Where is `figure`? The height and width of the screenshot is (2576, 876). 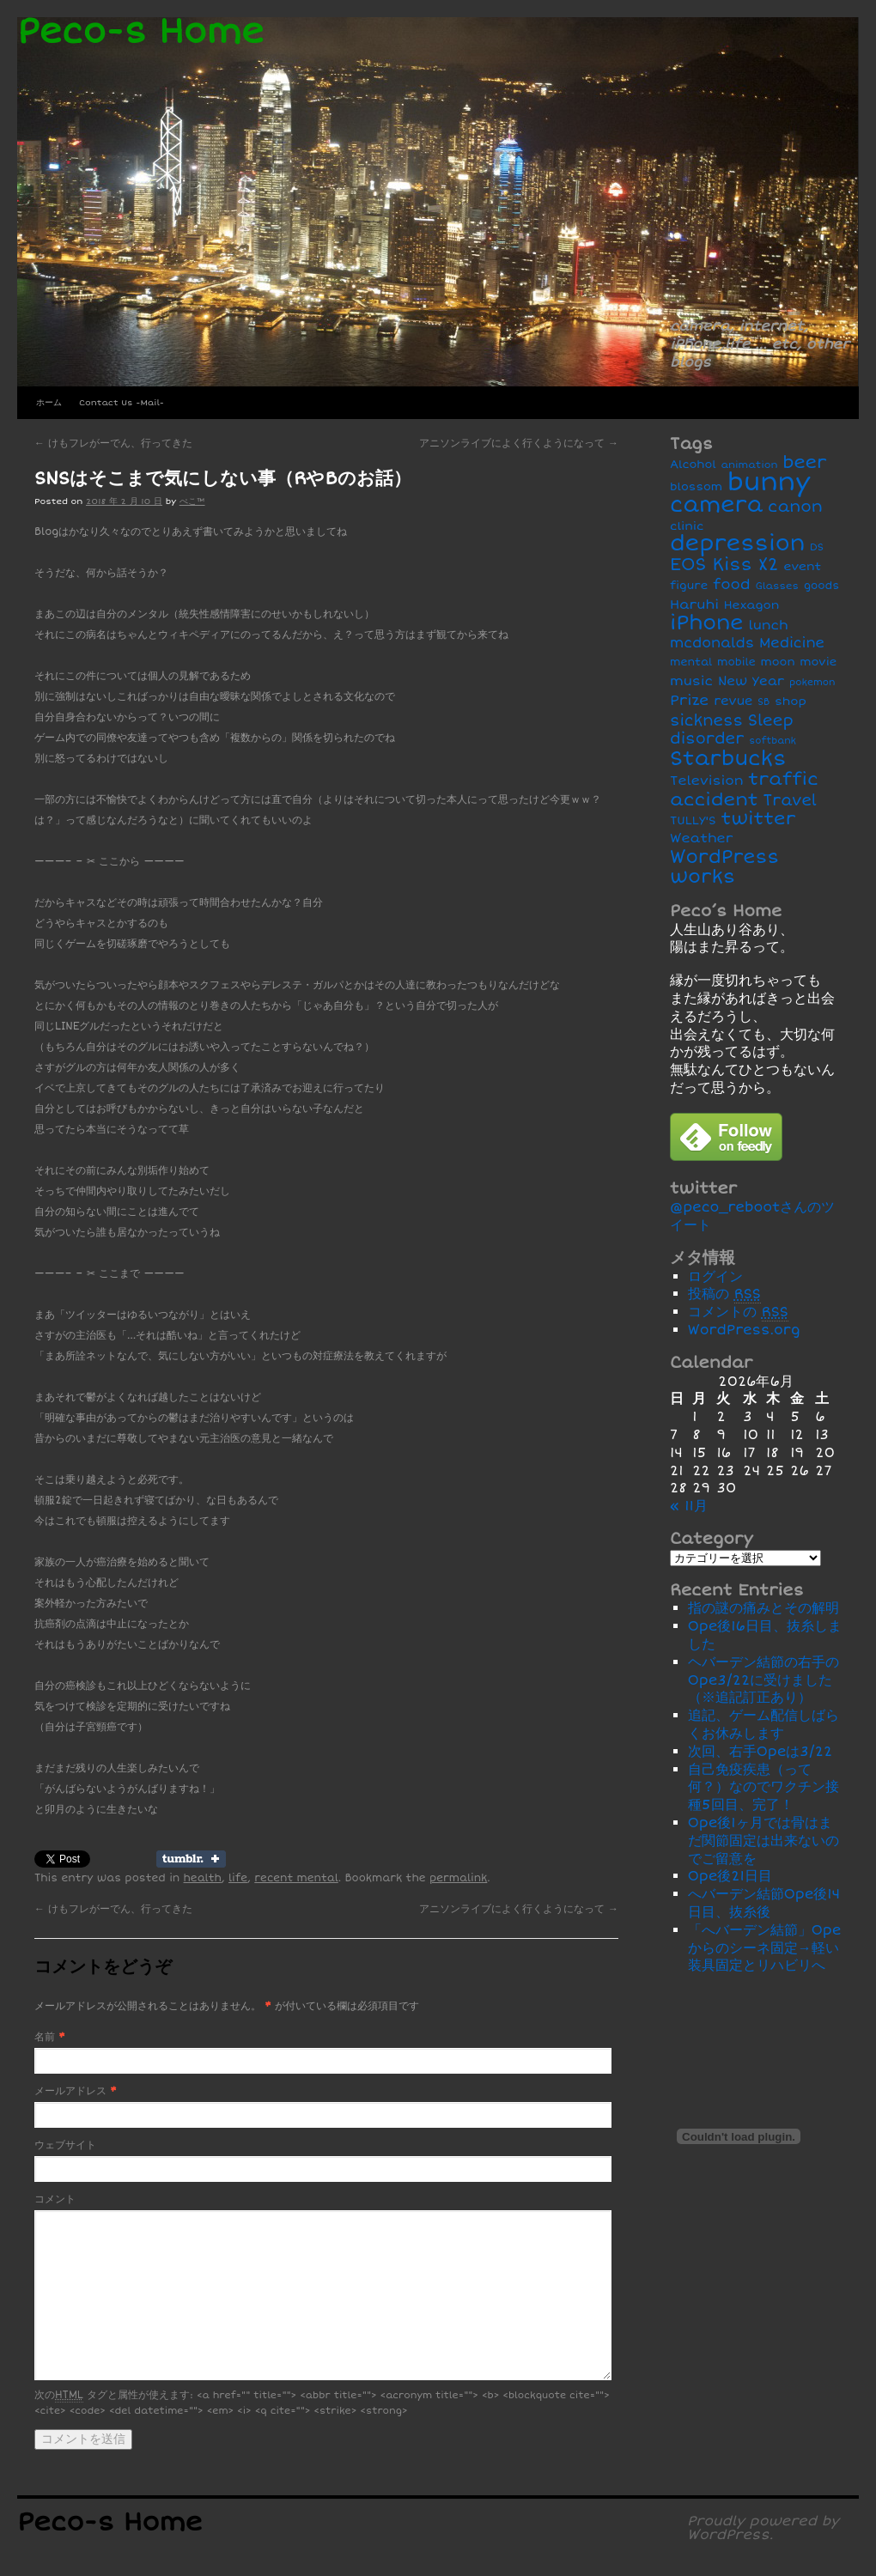
figure is located at coordinates (689, 585).